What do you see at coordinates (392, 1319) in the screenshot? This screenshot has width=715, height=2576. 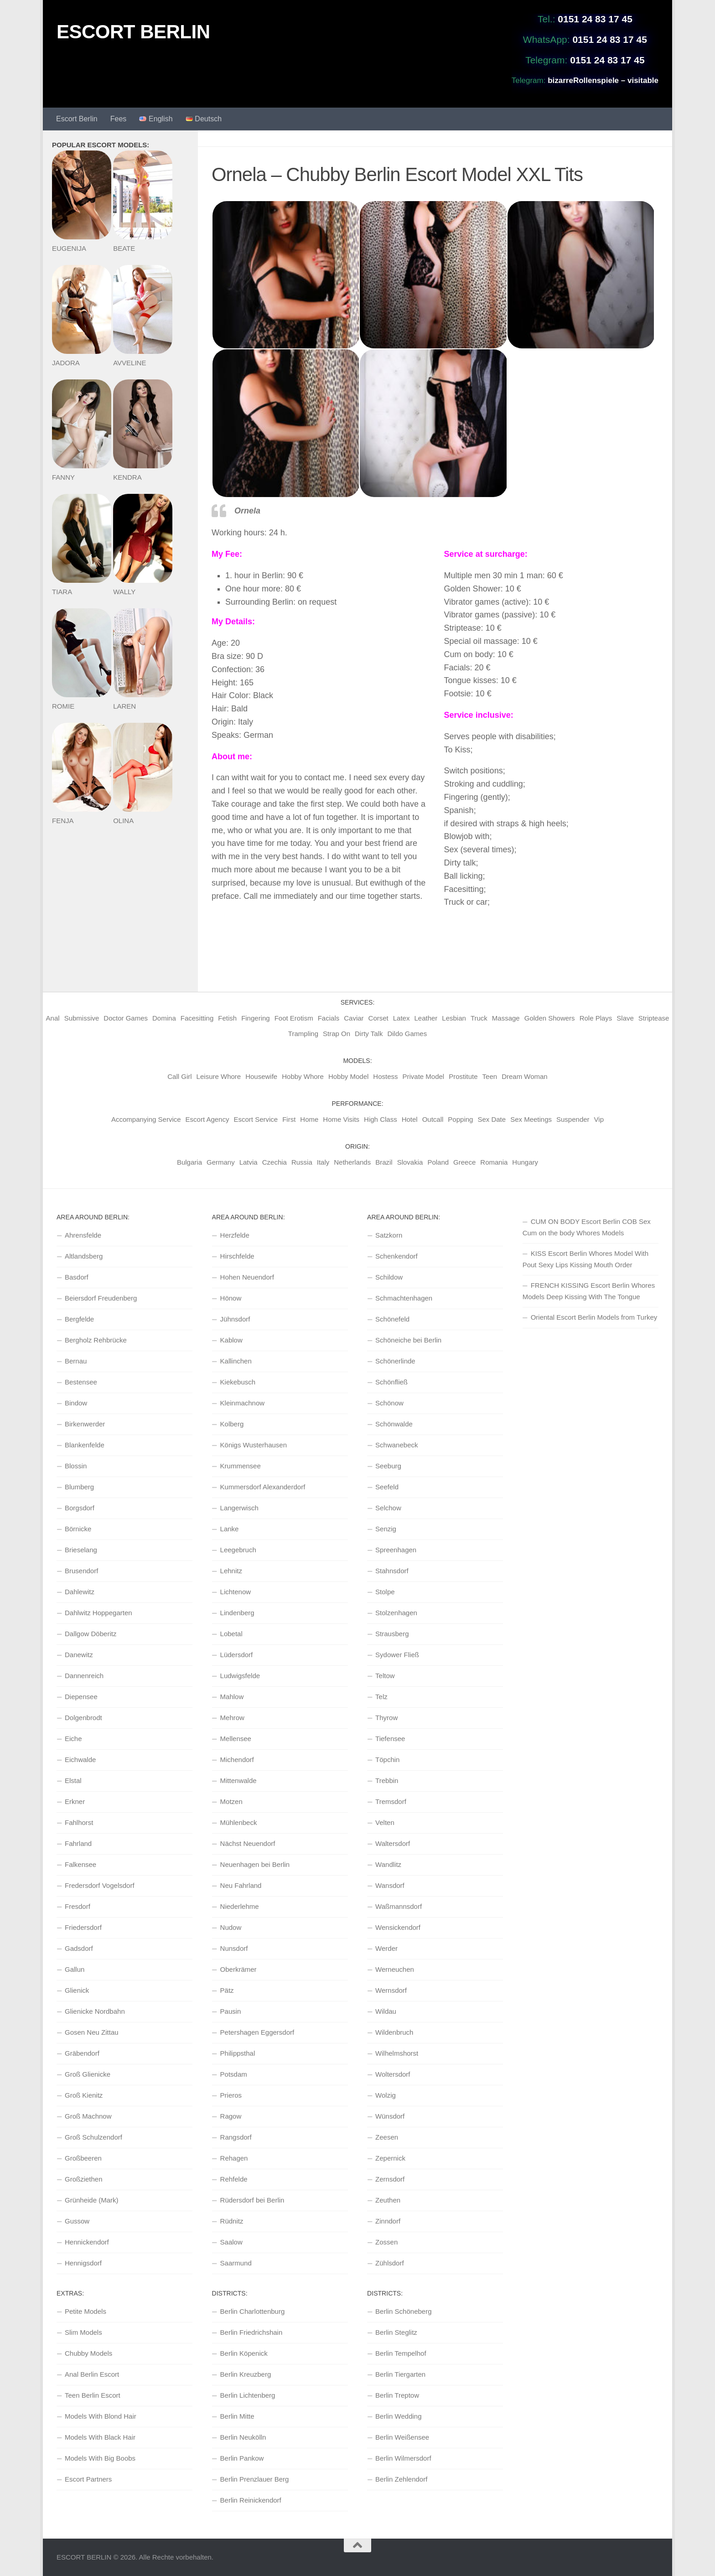 I see `Schönefeld` at bounding box center [392, 1319].